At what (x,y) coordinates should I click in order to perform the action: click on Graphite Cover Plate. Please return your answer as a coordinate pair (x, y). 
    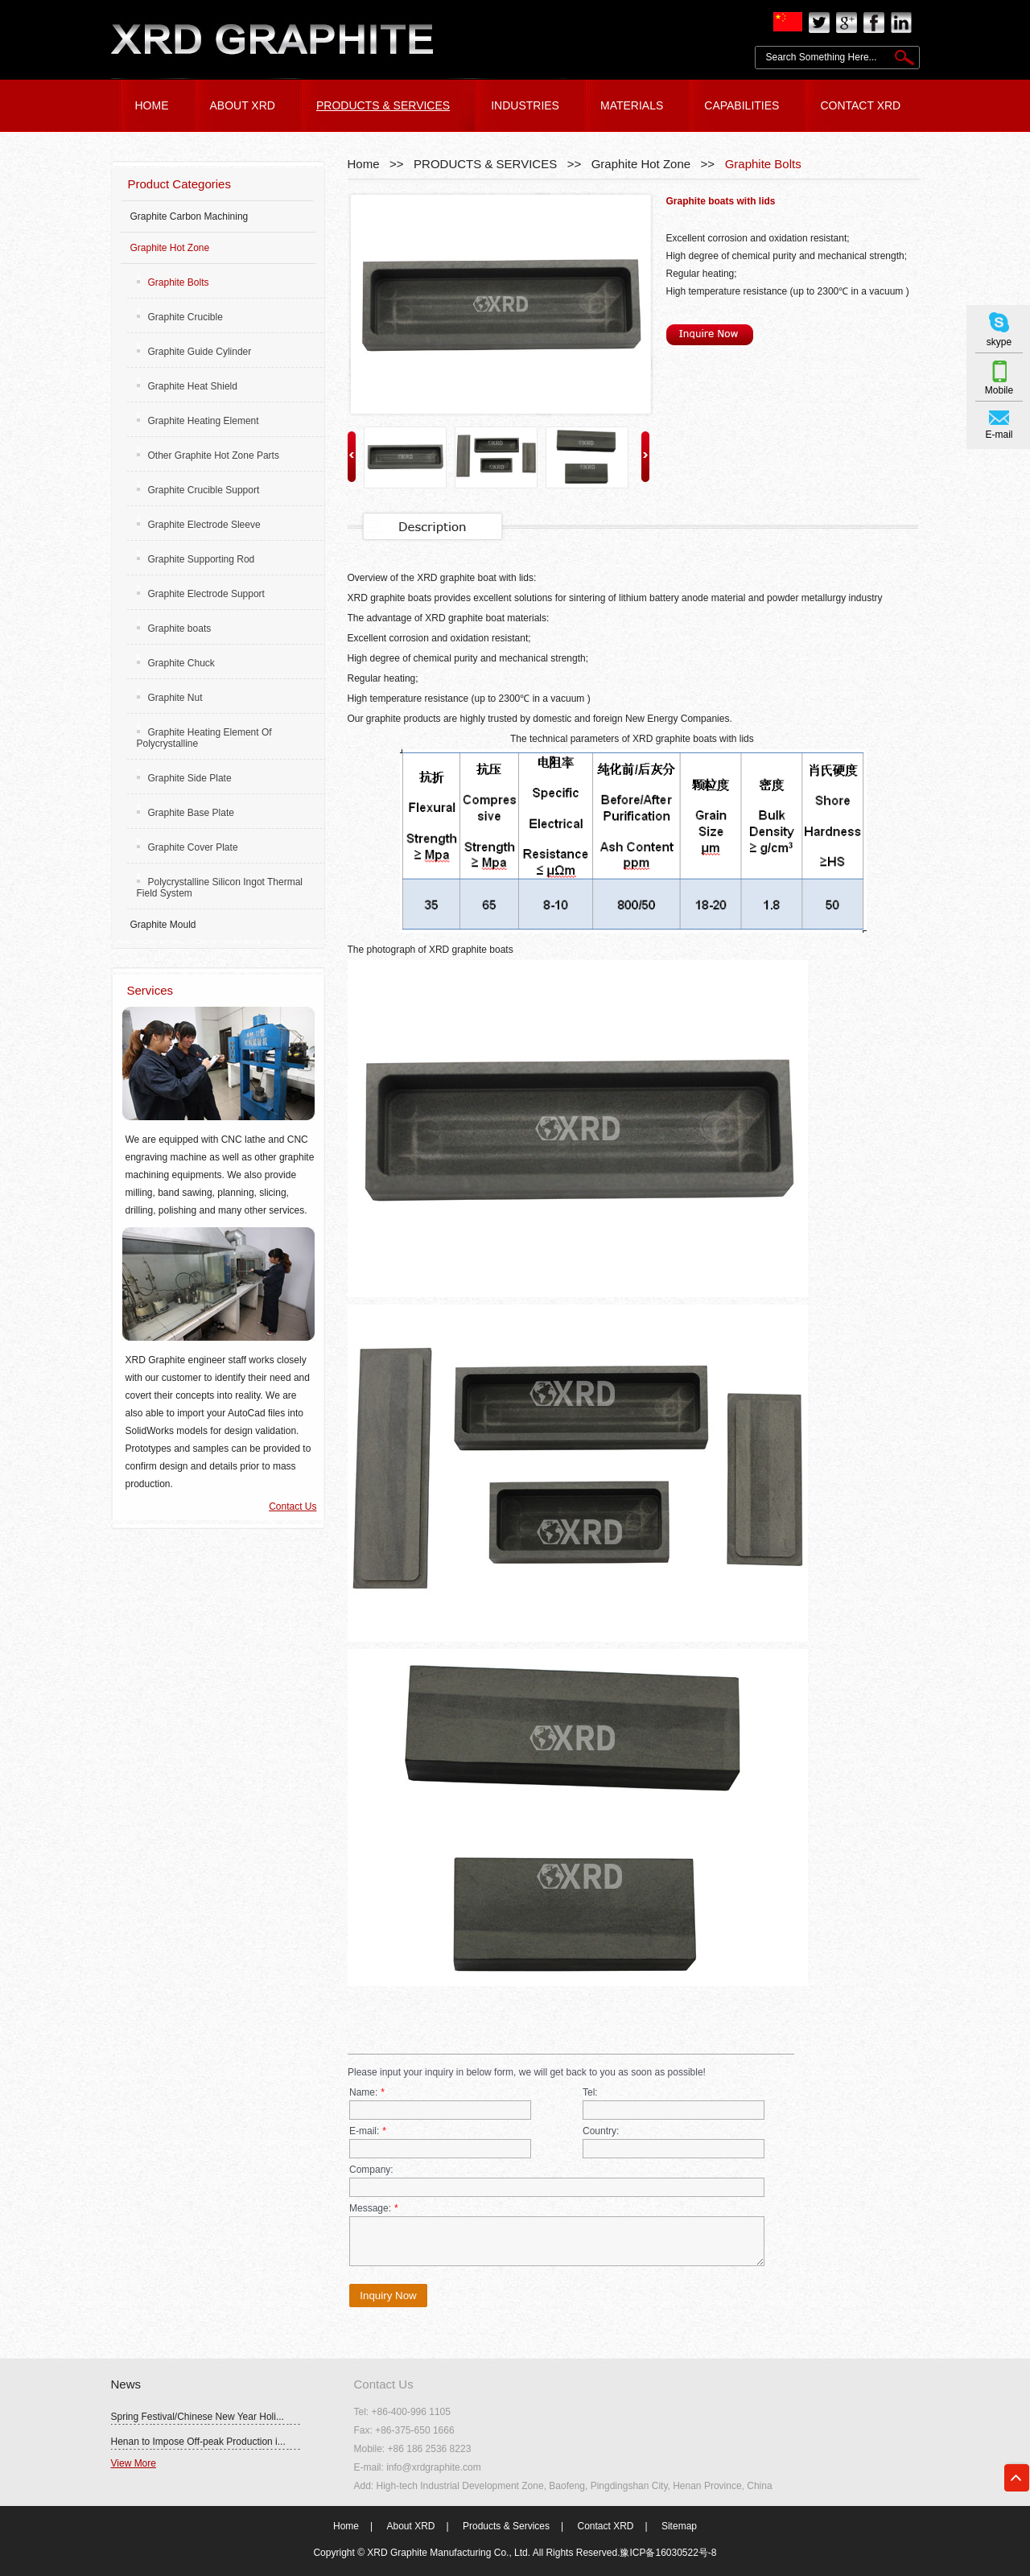
    Looking at the image, I should click on (187, 847).